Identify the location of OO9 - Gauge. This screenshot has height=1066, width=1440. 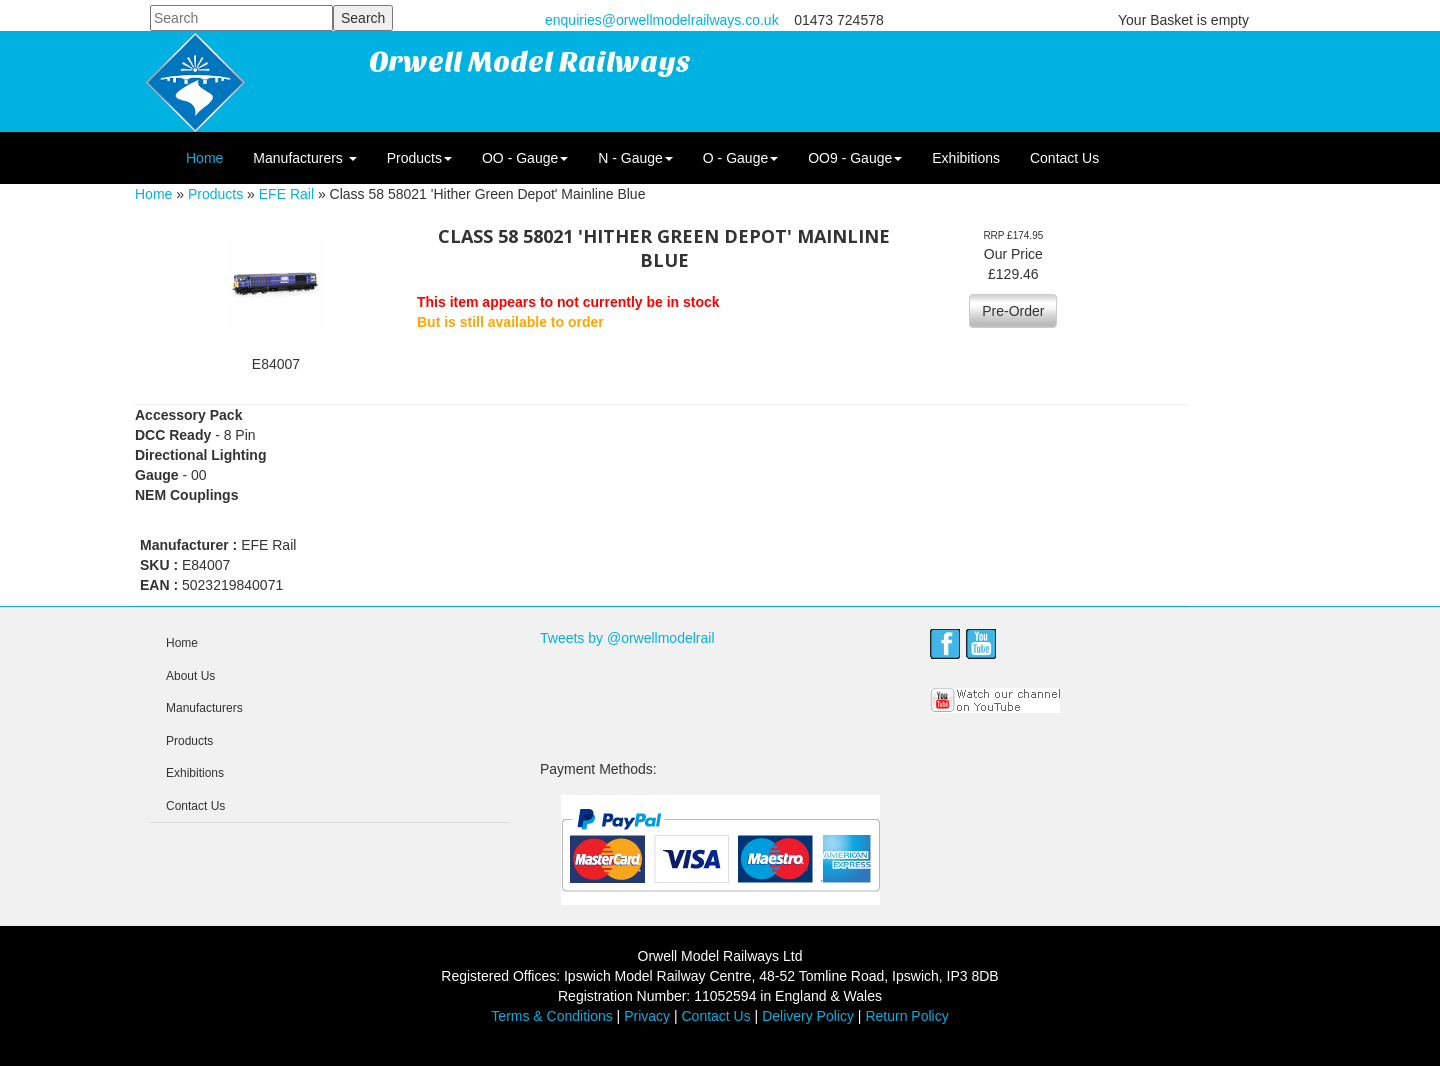
(855, 158).